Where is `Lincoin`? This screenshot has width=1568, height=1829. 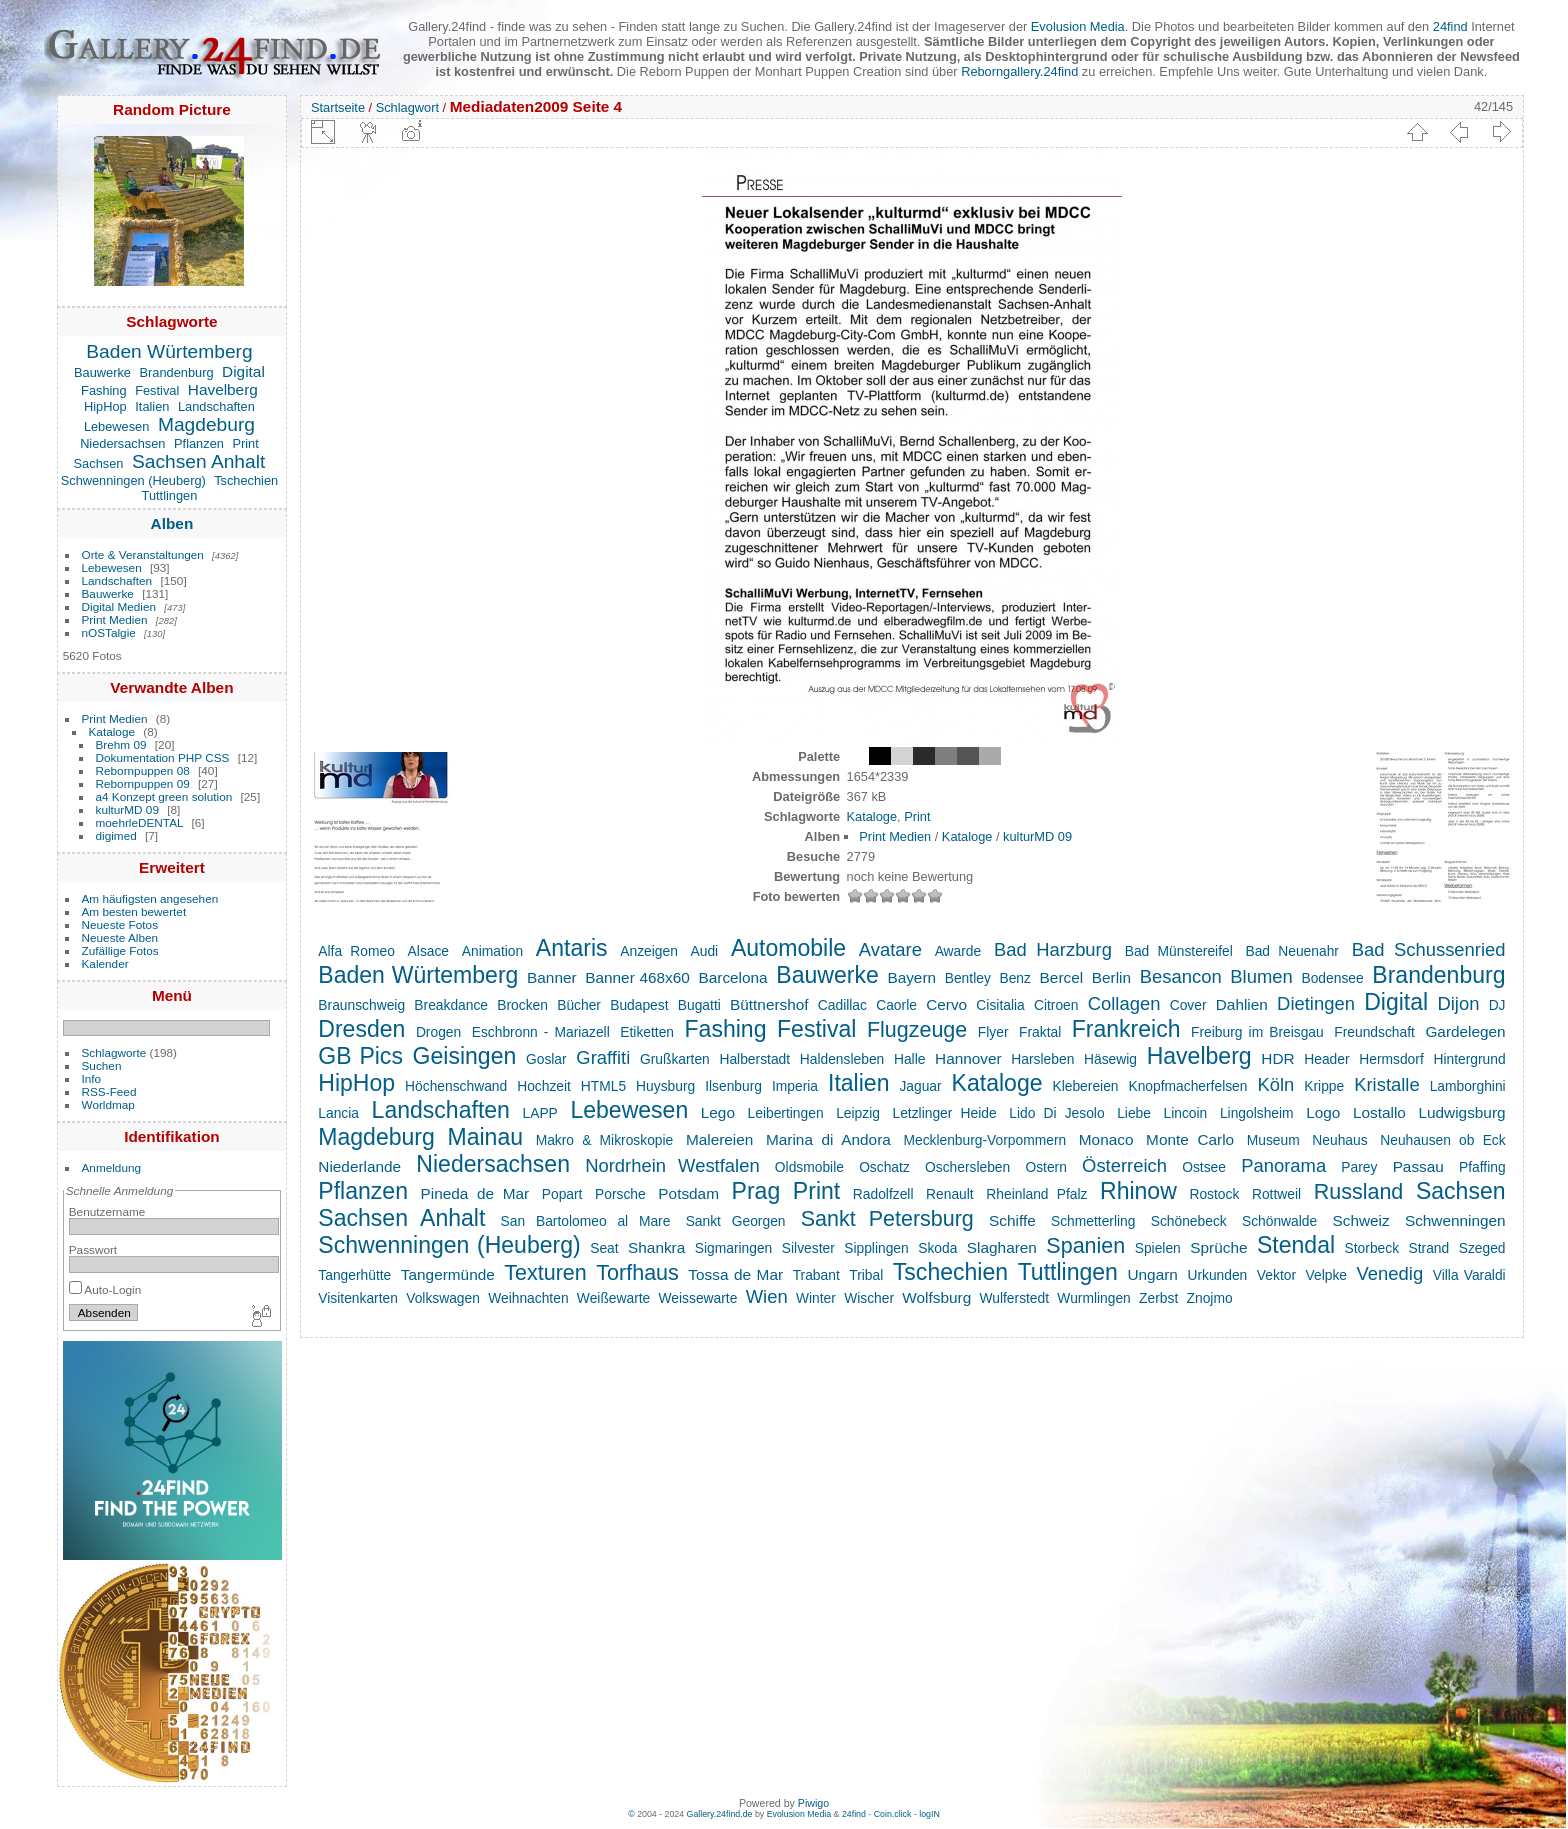 Lincoin is located at coordinates (1186, 1113).